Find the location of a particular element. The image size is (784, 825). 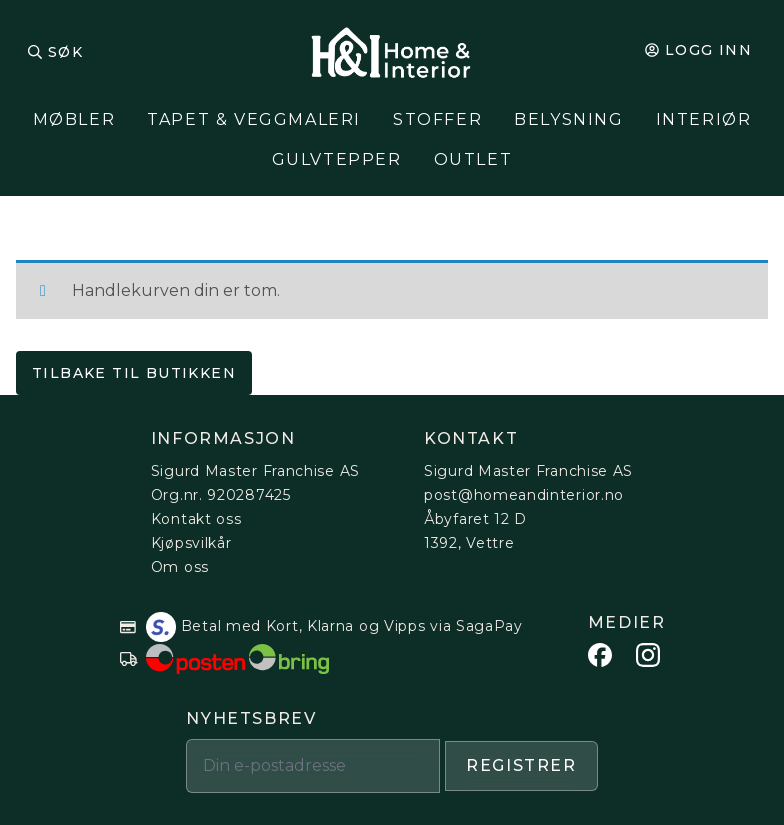

post@homeandinterior.no is located at coordinates (524, 495).